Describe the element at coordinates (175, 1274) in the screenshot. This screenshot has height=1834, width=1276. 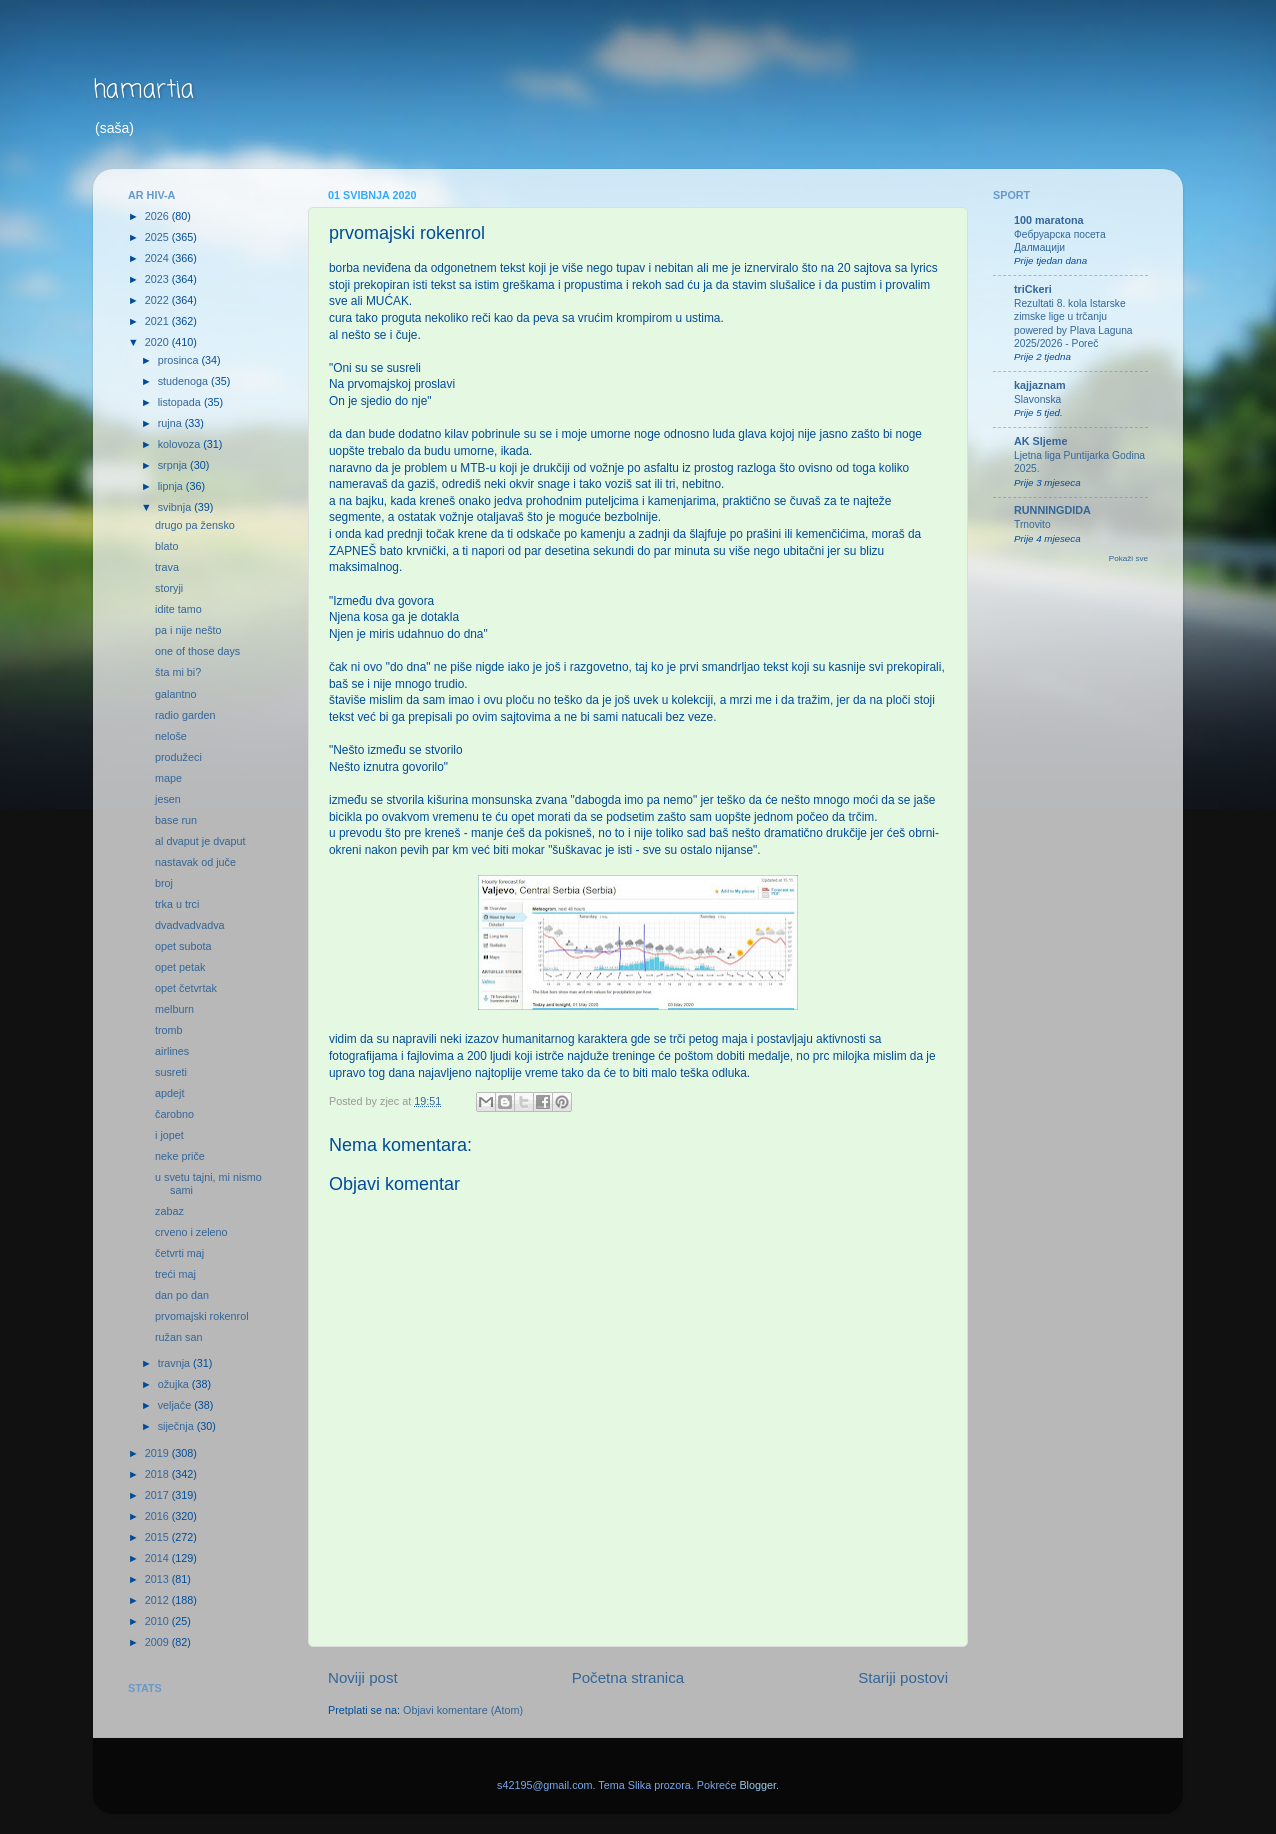
I see `treći maj` at that location.